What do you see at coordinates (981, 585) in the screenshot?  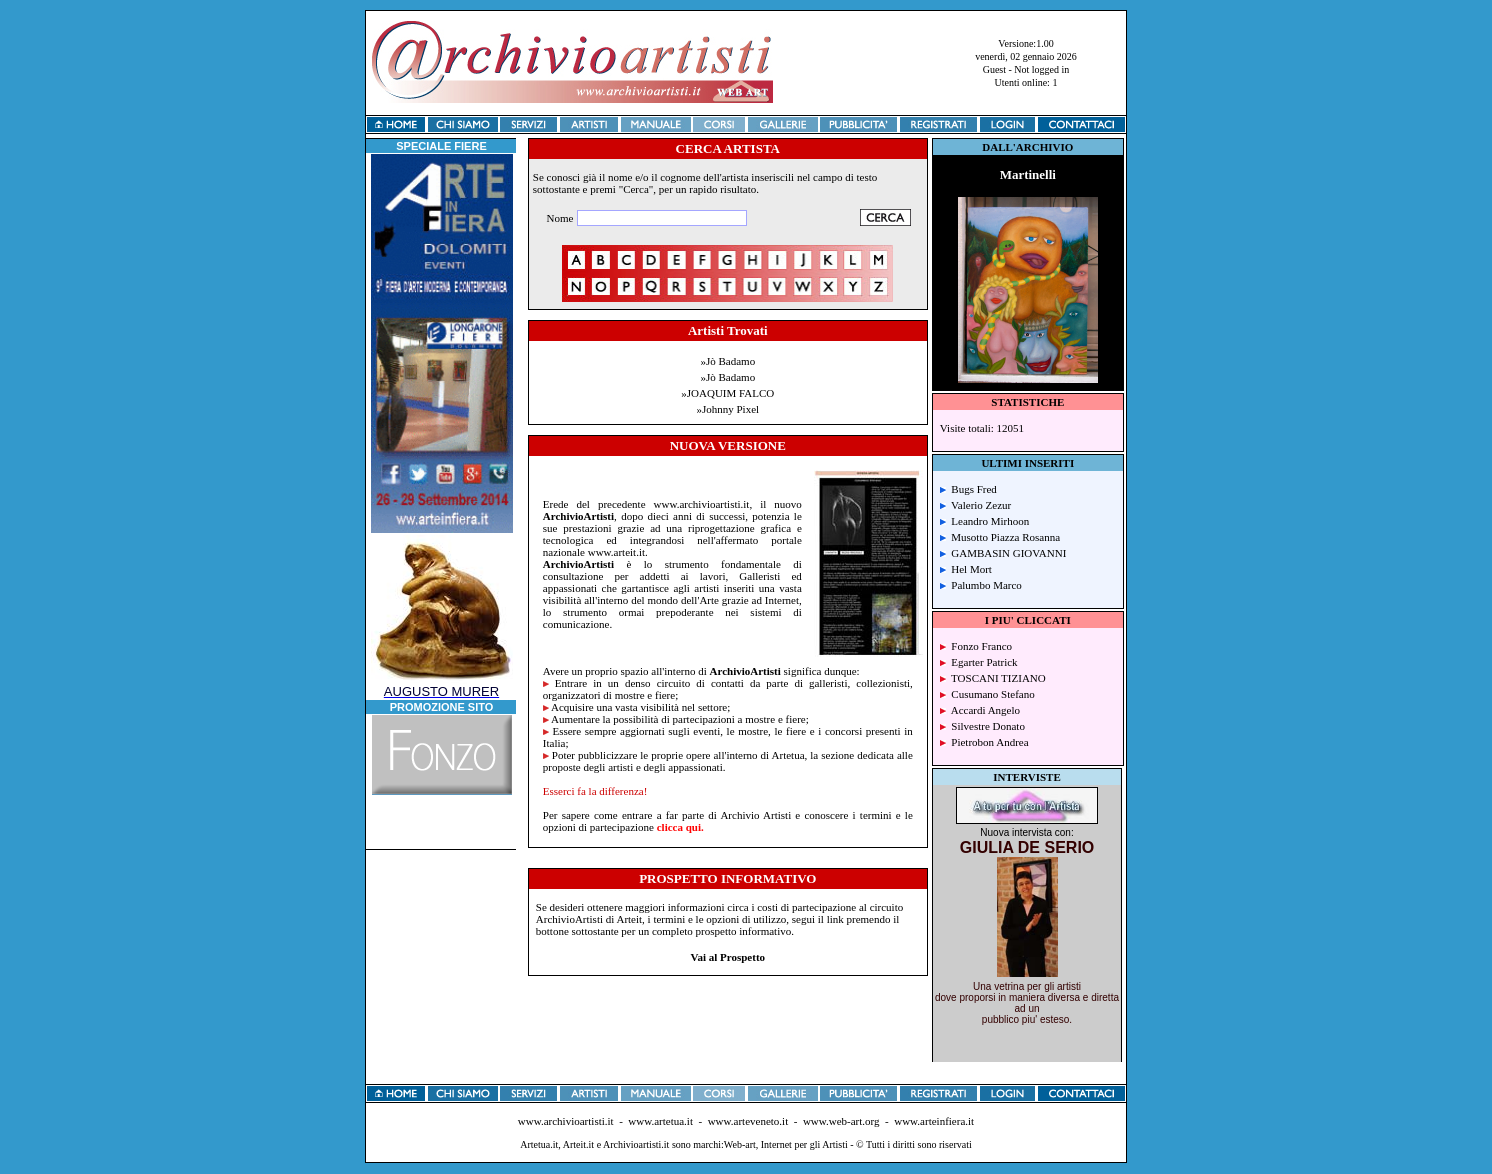 I see `Palumbo Marco` at bounding box center [981, 585].